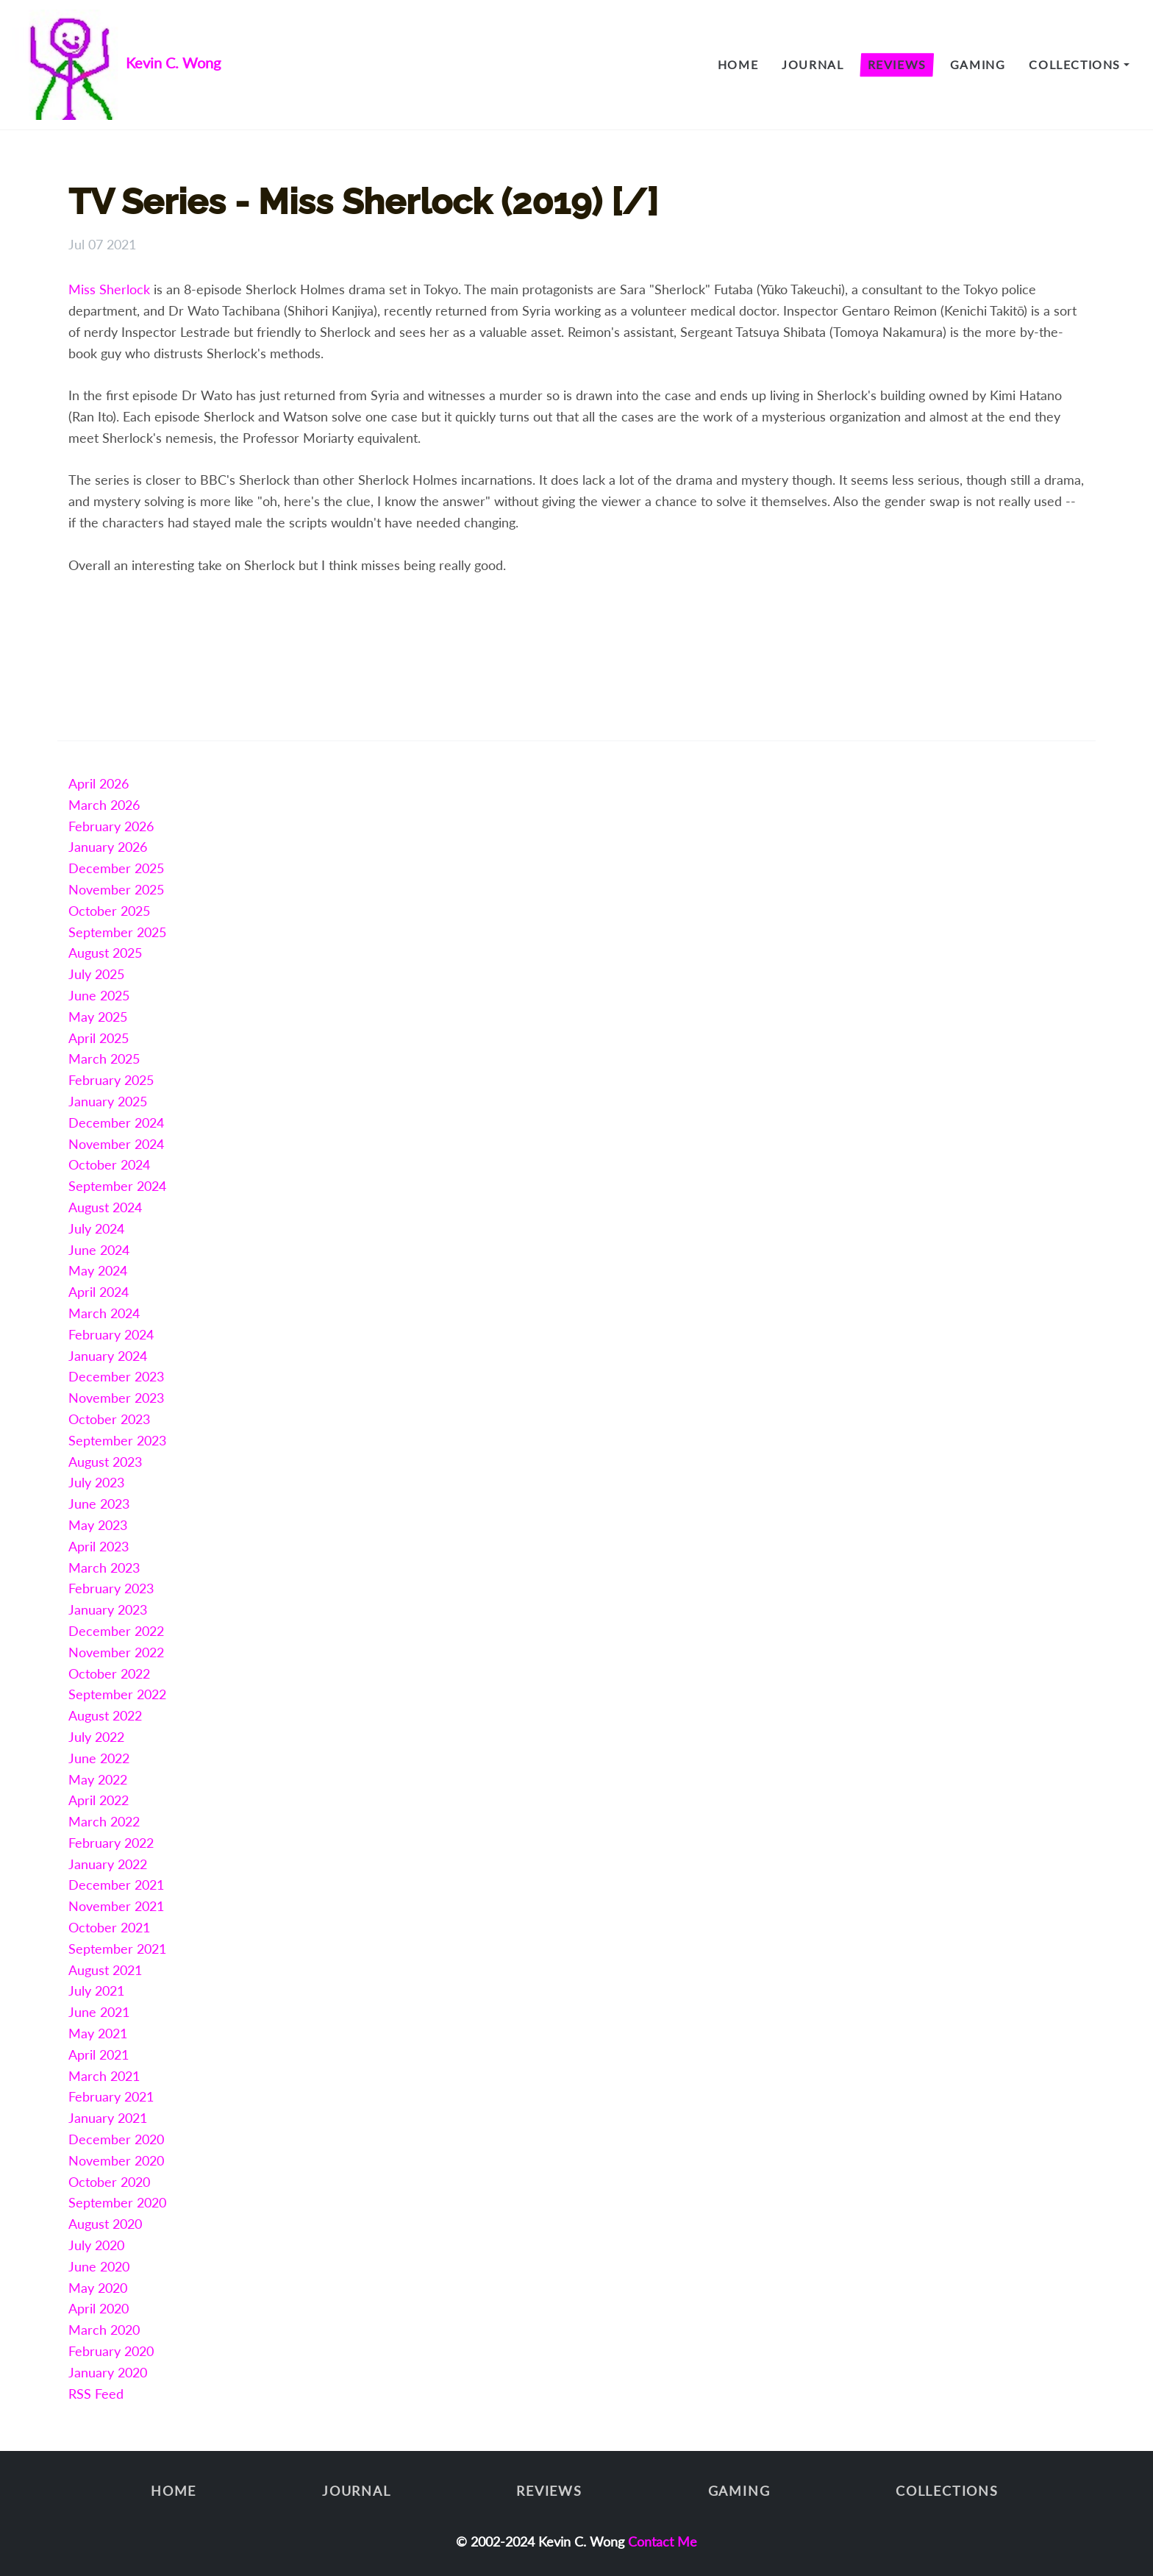 This screenshot has height=2576, width=1153. Describe the element at coordinates (116, 889) in the screenshot. I see `November 2025` at that location.